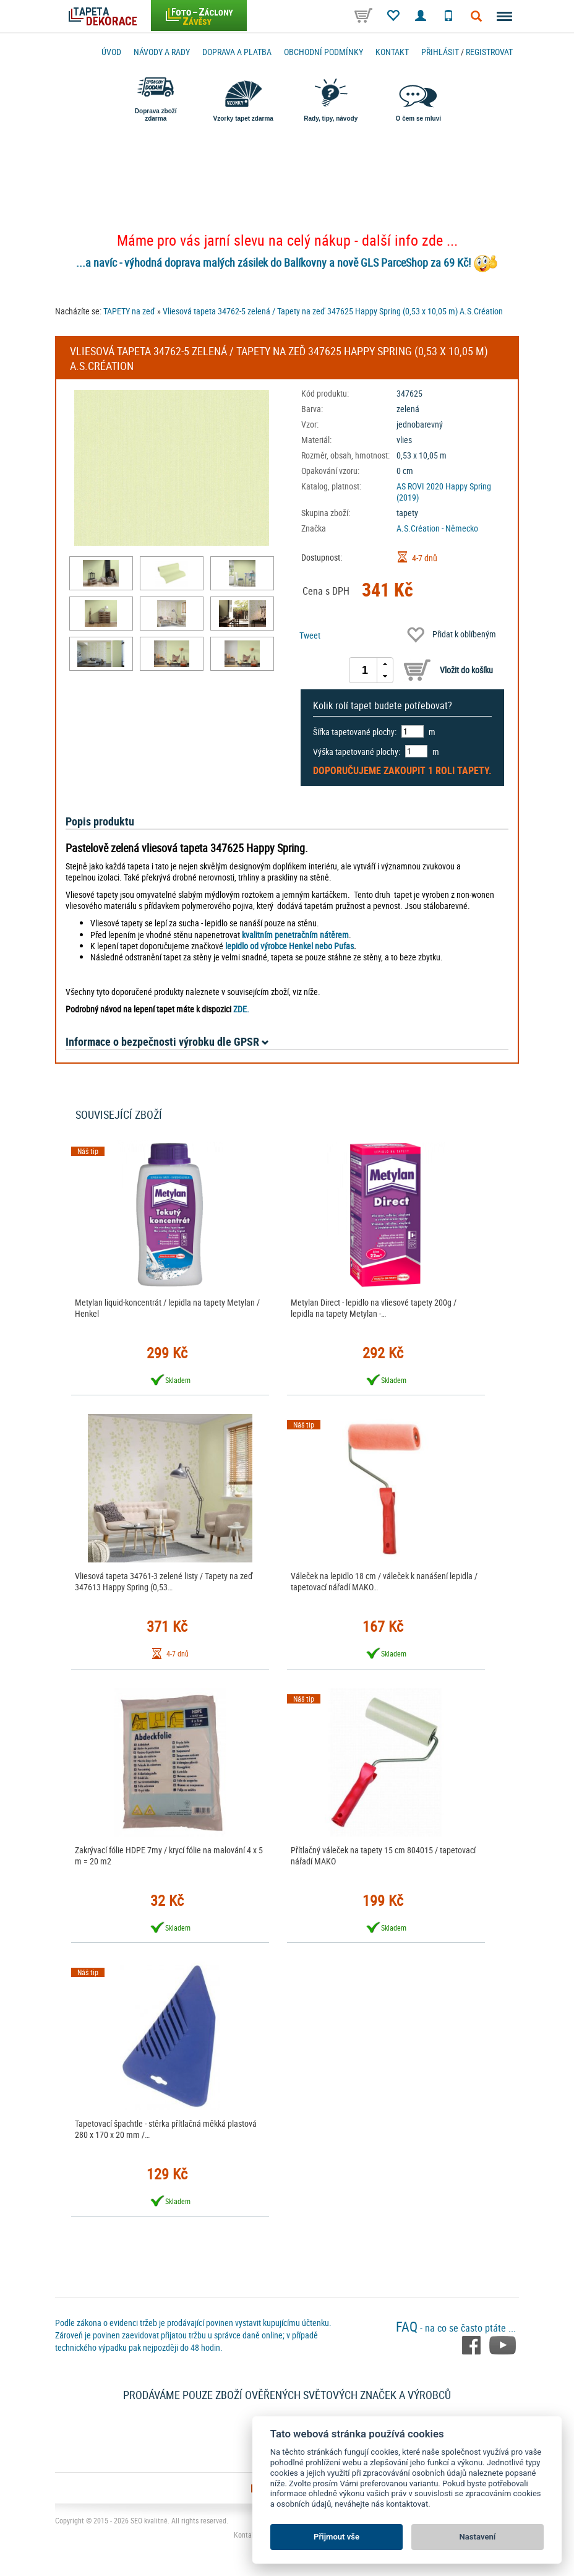 The image size is (574, 2576). I want to click on ...a navíc - výhodná doprava malých zásilek do Balíkovny a nově GLS ParceShop za 69 Kč!, so click(273, 262).